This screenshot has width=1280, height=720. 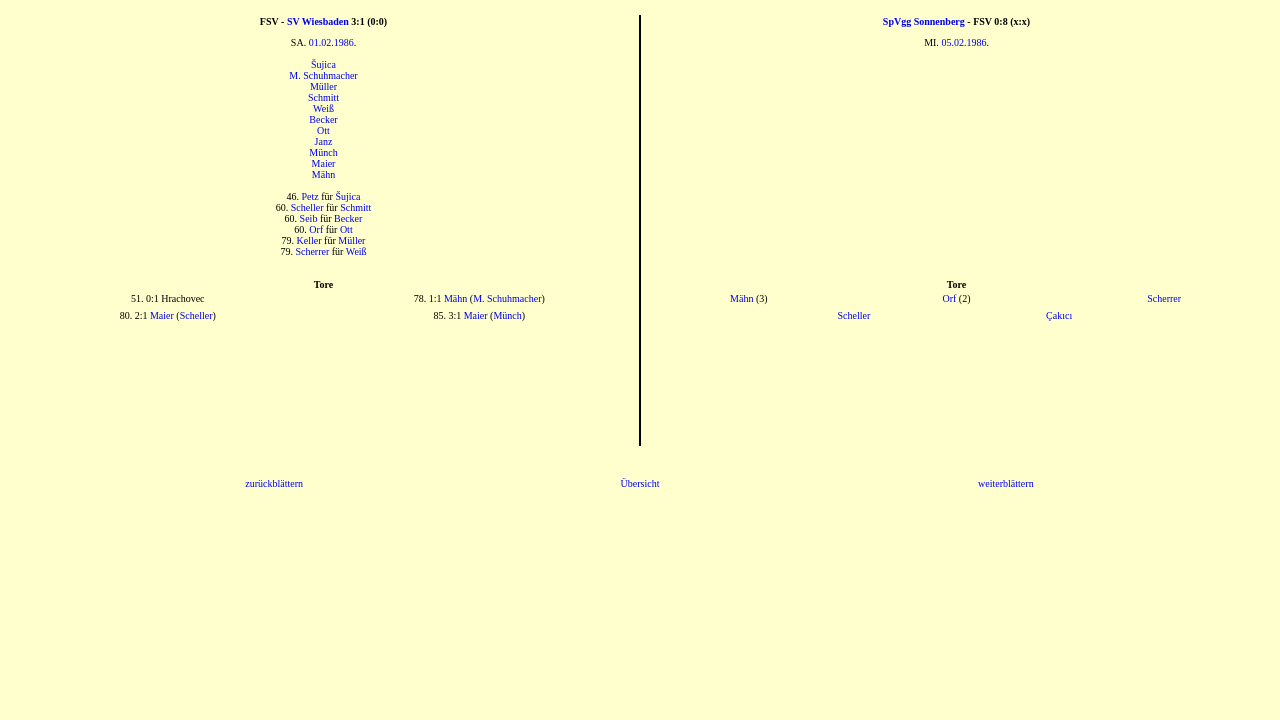 What do you see at coordinates (640, 483) in the screenshot?
I see `Übersicht` at bounding box center [640, 483].